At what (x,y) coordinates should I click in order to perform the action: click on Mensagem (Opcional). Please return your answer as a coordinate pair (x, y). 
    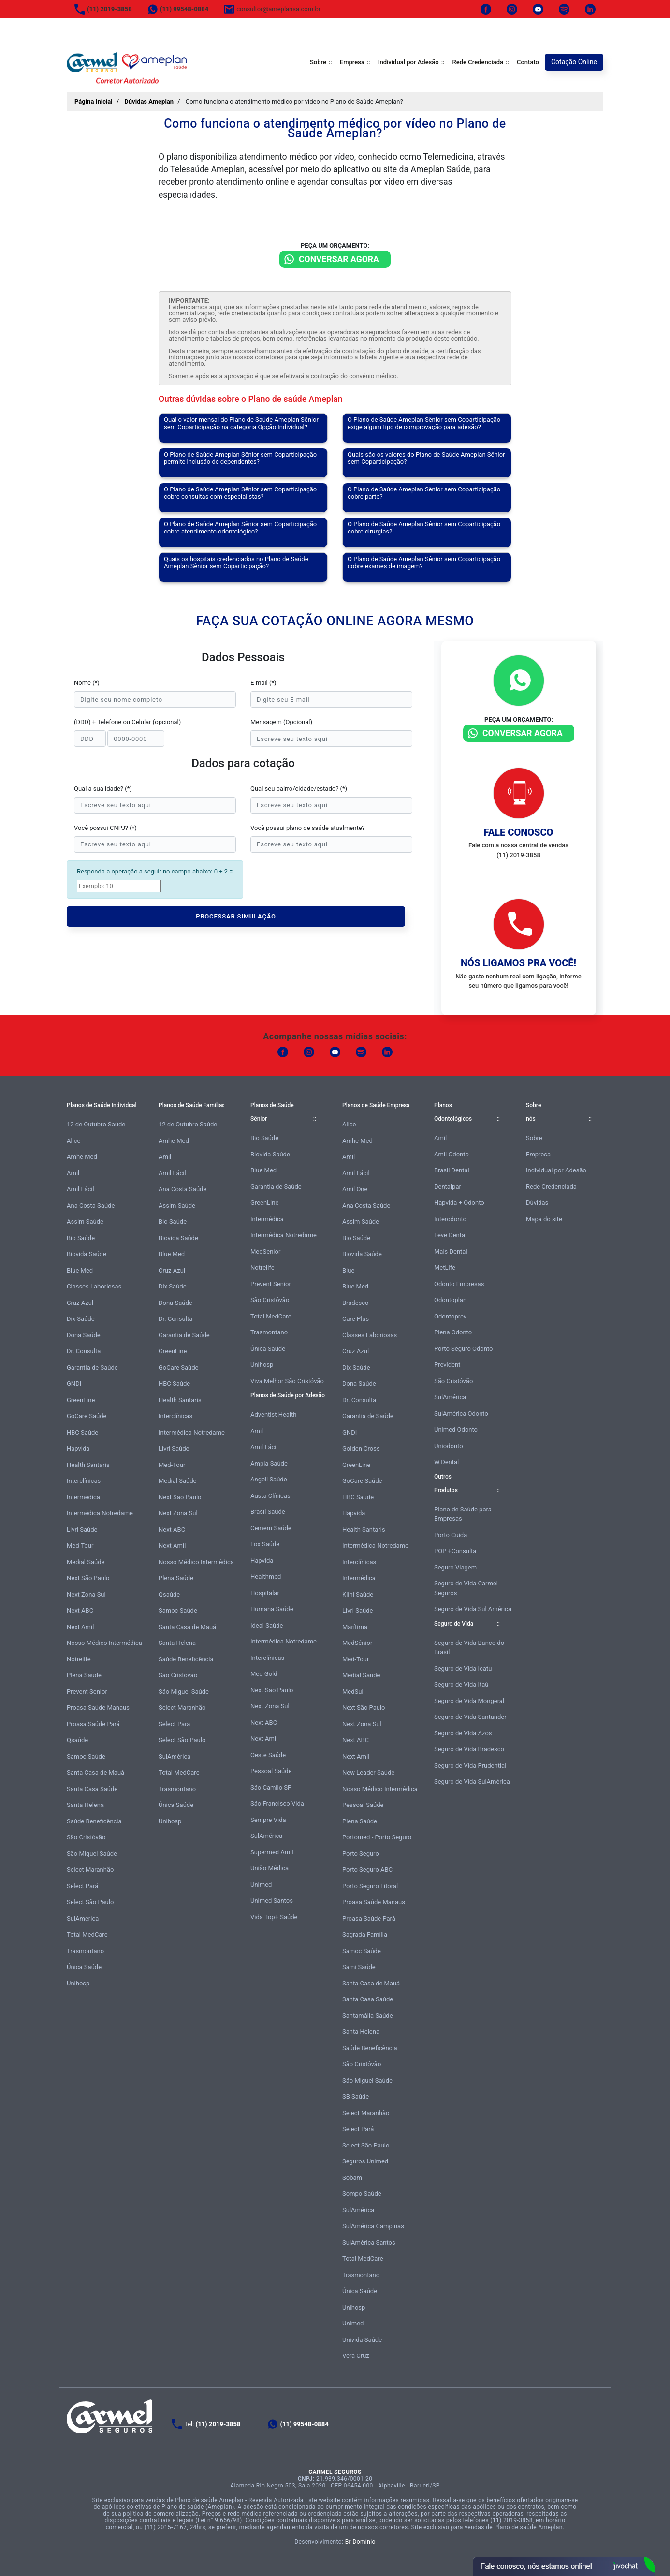
    Looking at the image, I should click on (281, 721).